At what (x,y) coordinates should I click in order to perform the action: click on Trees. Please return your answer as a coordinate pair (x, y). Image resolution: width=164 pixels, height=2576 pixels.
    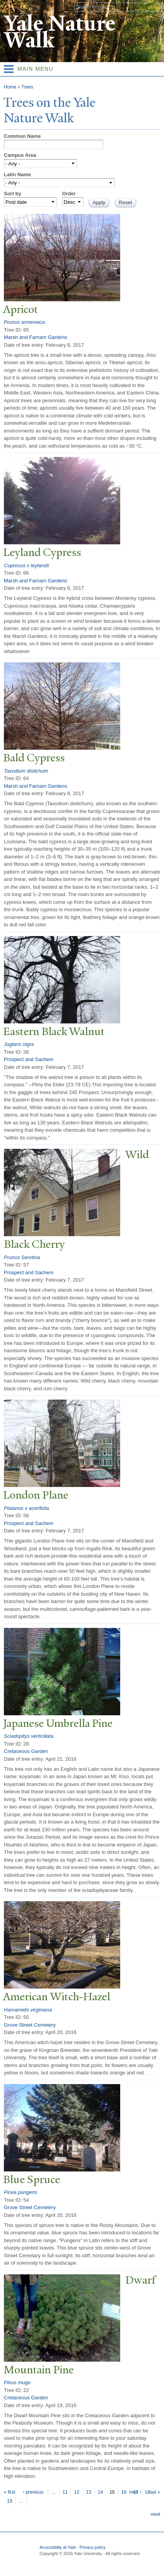
    Looking at the image, I should click on (27, 87).